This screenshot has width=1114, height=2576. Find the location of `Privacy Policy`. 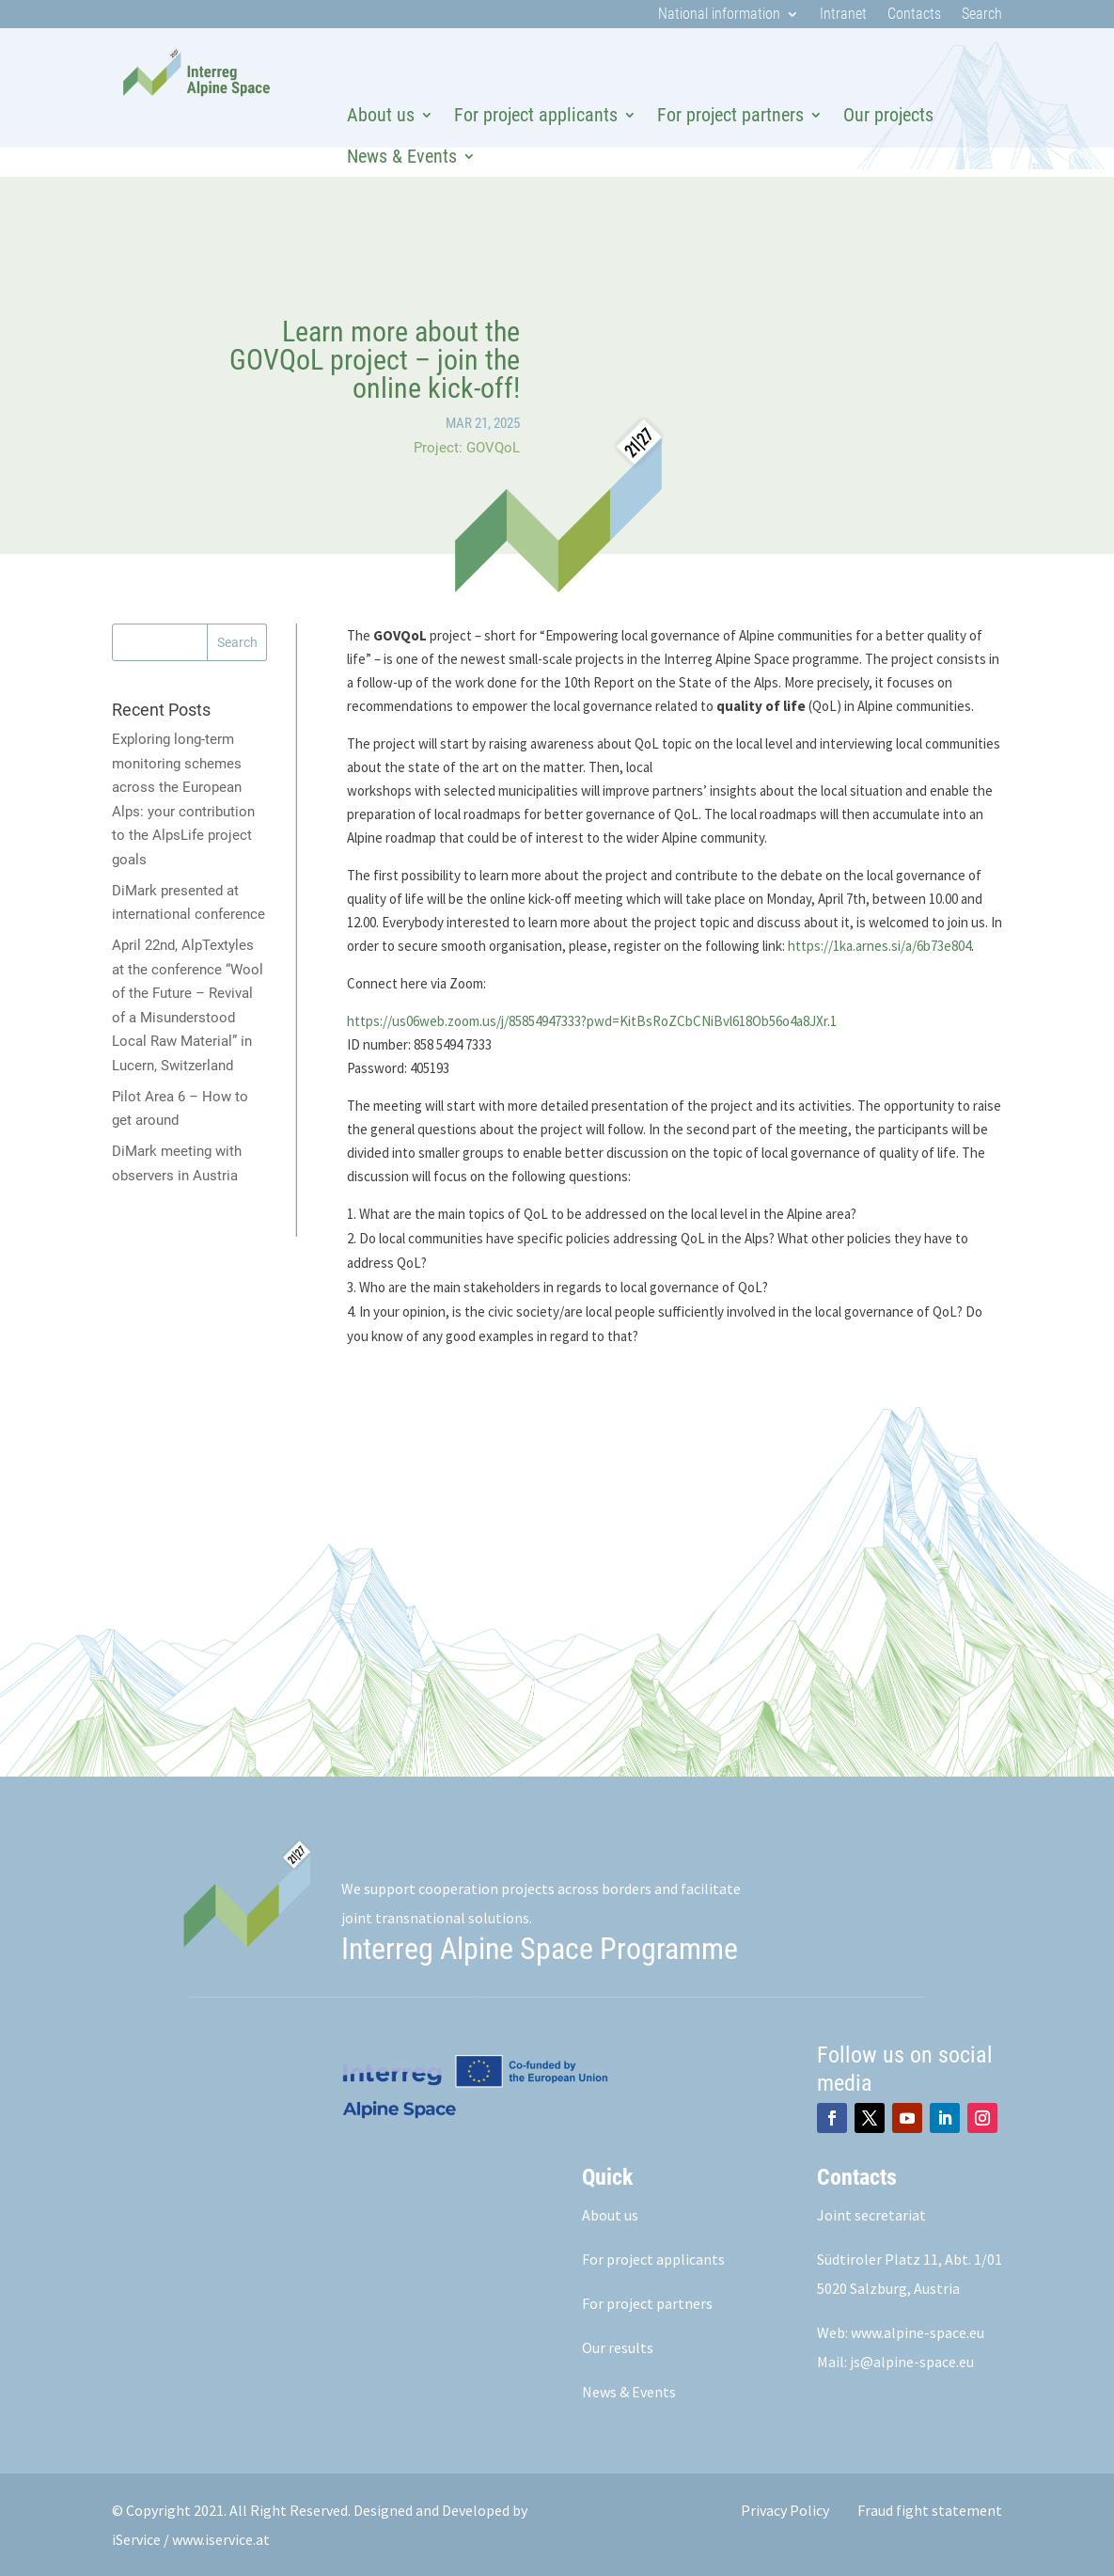

Privacy Policy is located at coordinates (785, 2510).